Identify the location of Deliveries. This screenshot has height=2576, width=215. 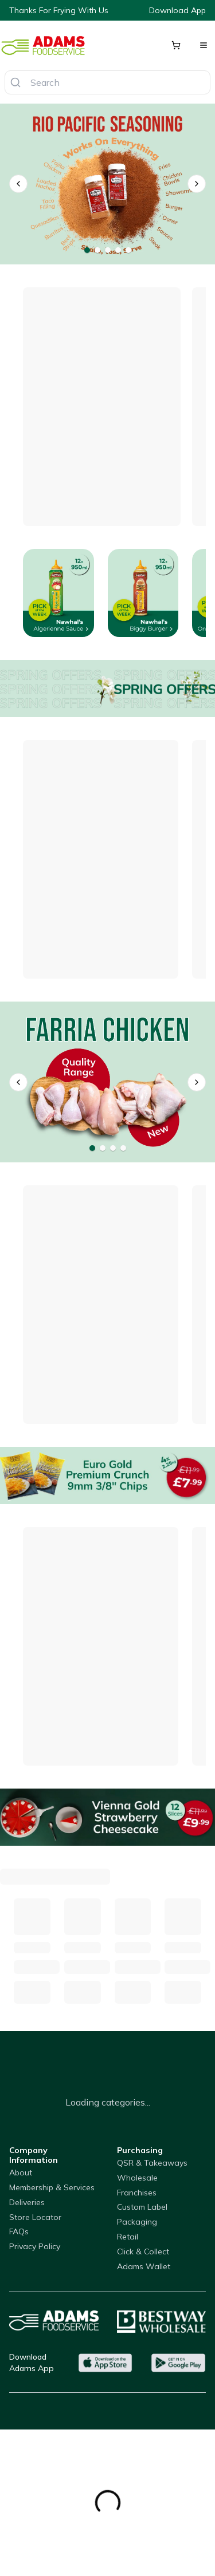
(27, 2202).